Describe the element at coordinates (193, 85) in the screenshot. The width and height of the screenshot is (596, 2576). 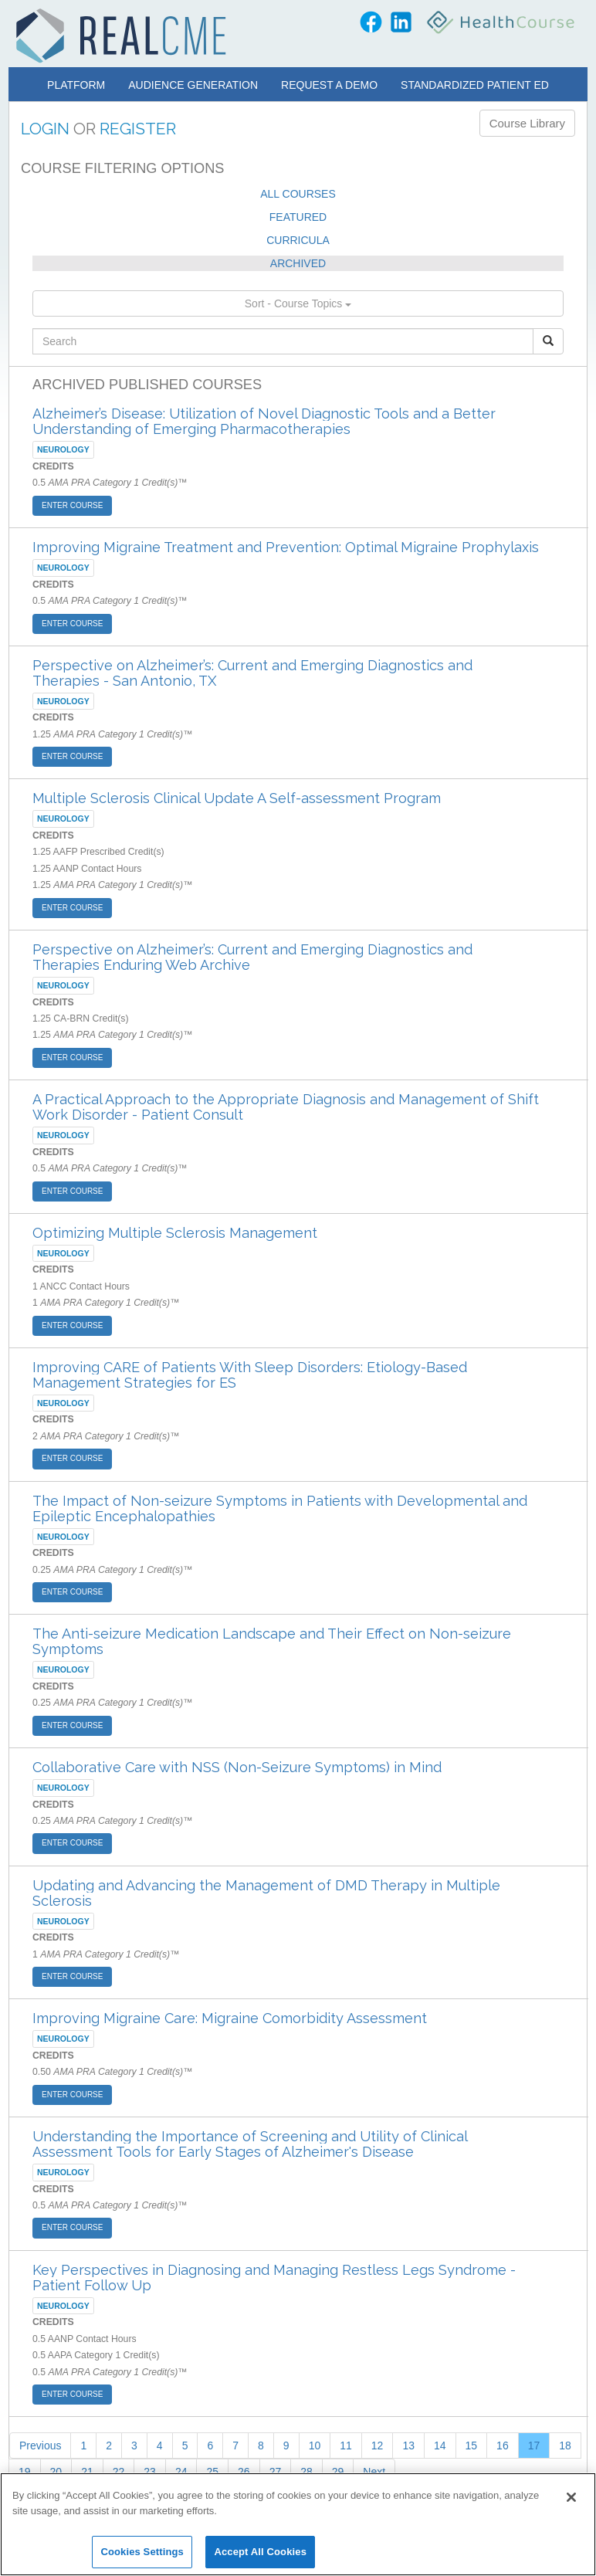
I see `Audience Generation` at that location.